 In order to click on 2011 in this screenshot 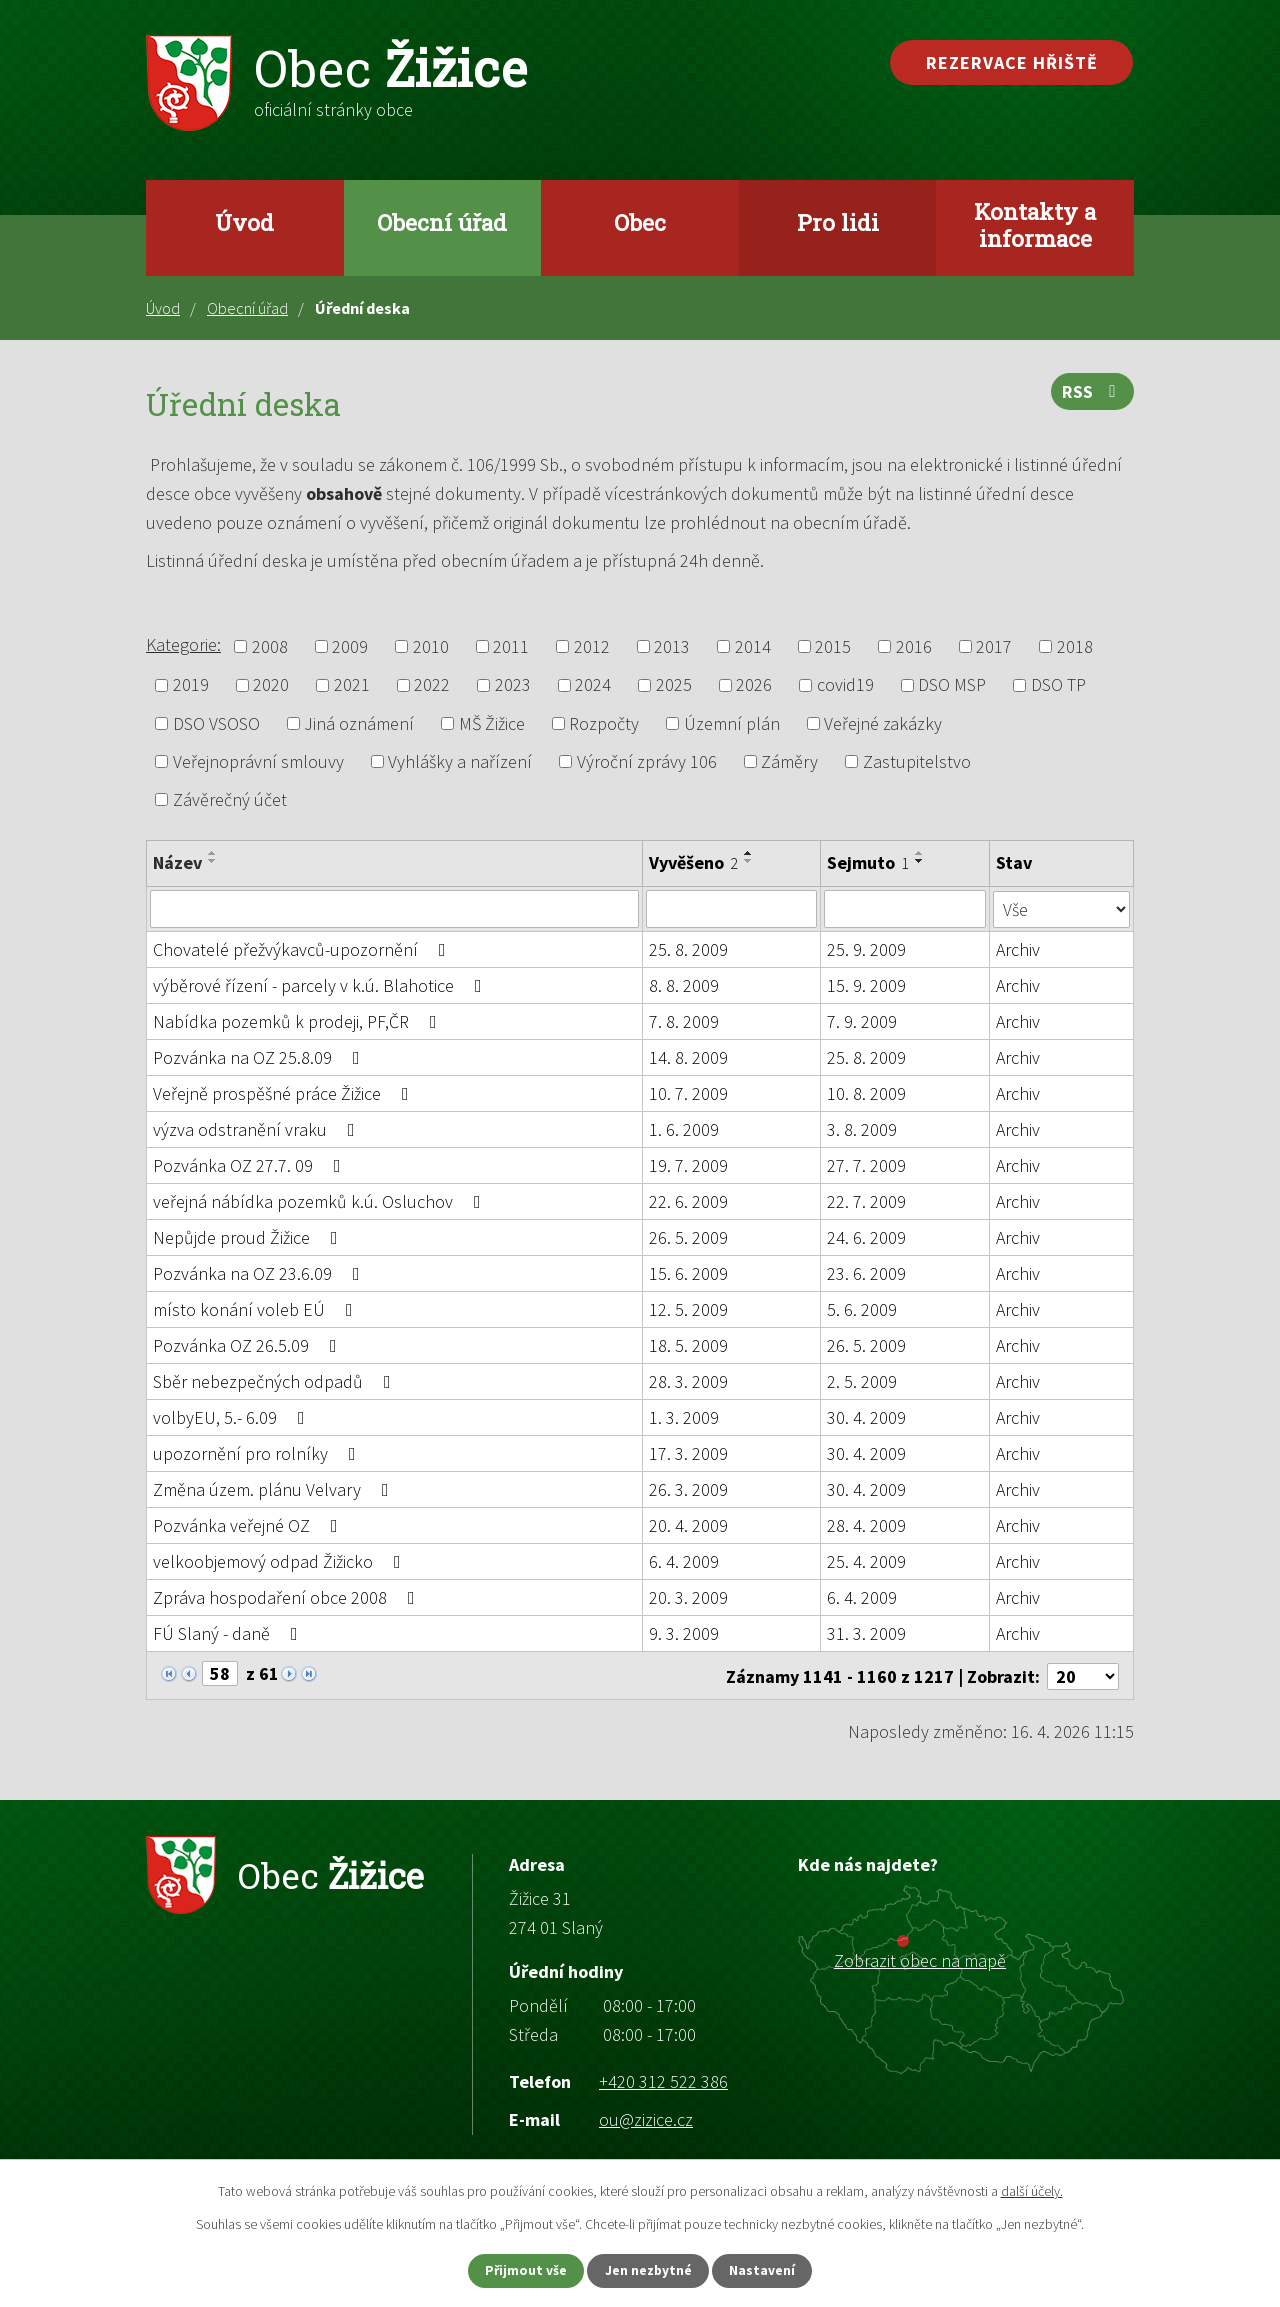, I will do `click(511, 646)`.